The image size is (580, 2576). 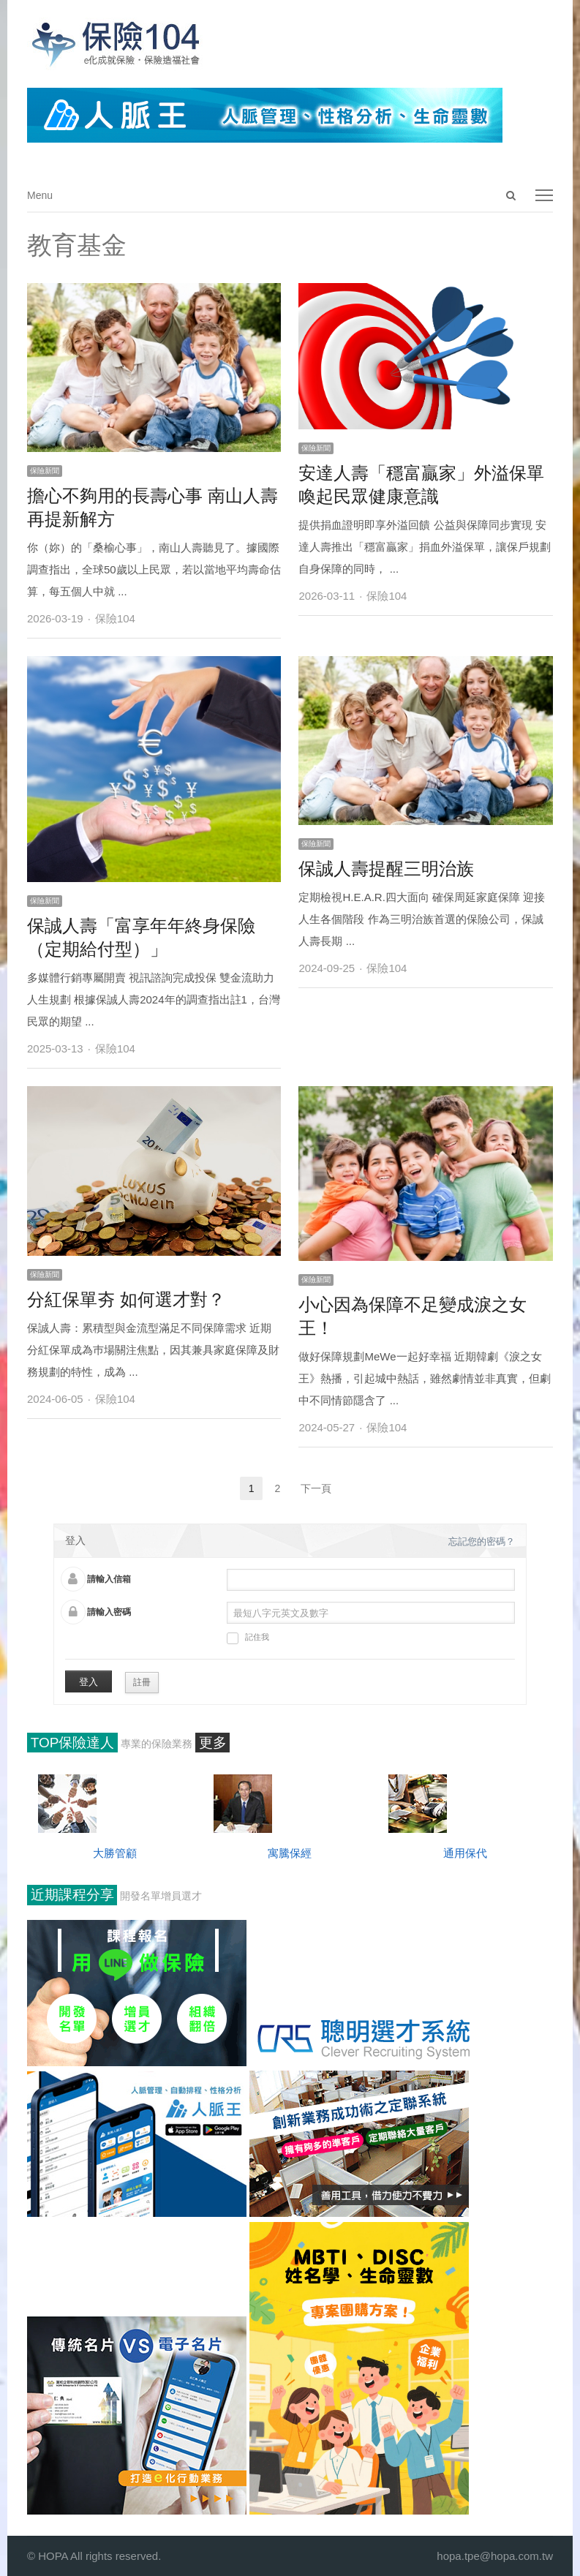 I want to click on 通用保代, so click(x=465, y=1853).